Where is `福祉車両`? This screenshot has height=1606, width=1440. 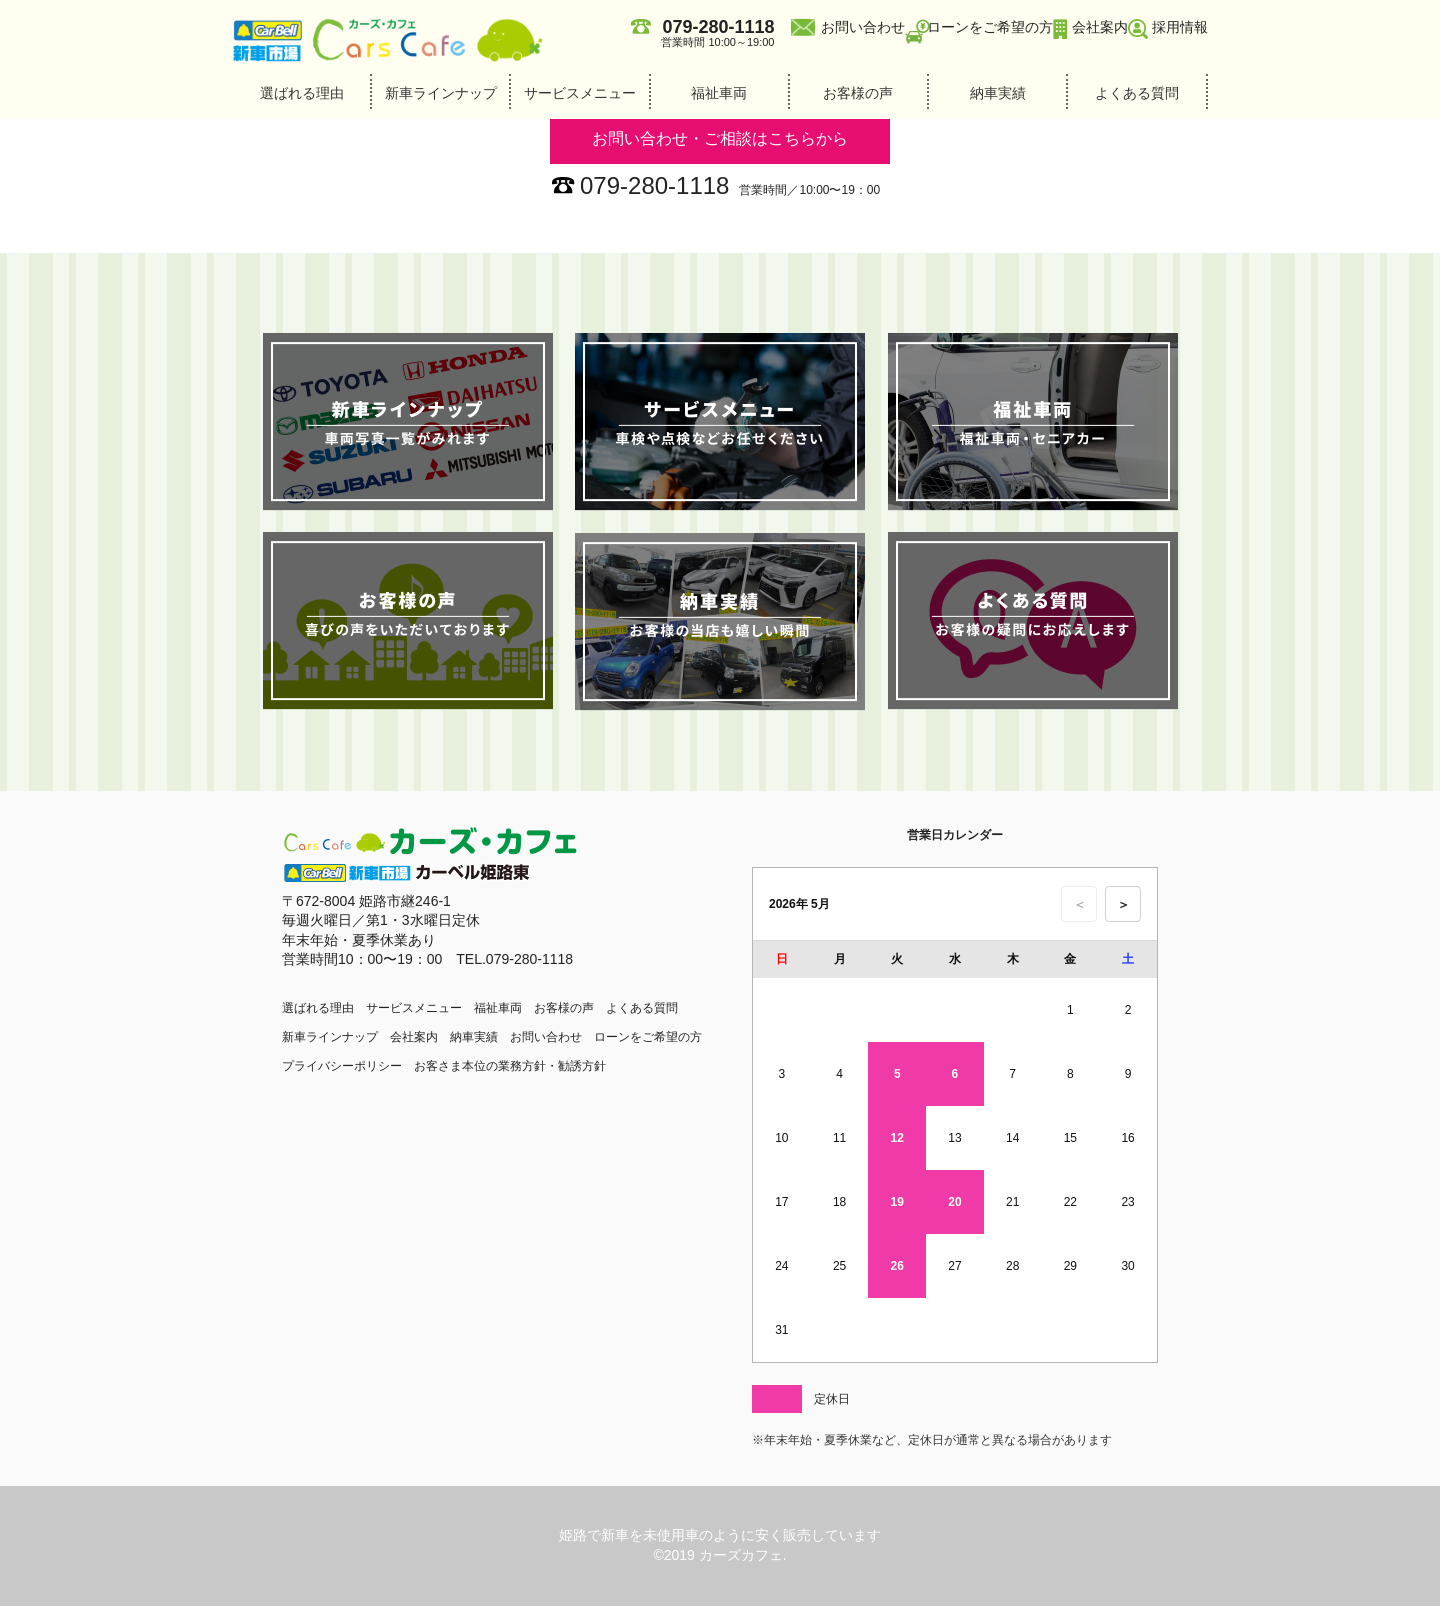 福祉車両 is located at coordinates (719, 93).